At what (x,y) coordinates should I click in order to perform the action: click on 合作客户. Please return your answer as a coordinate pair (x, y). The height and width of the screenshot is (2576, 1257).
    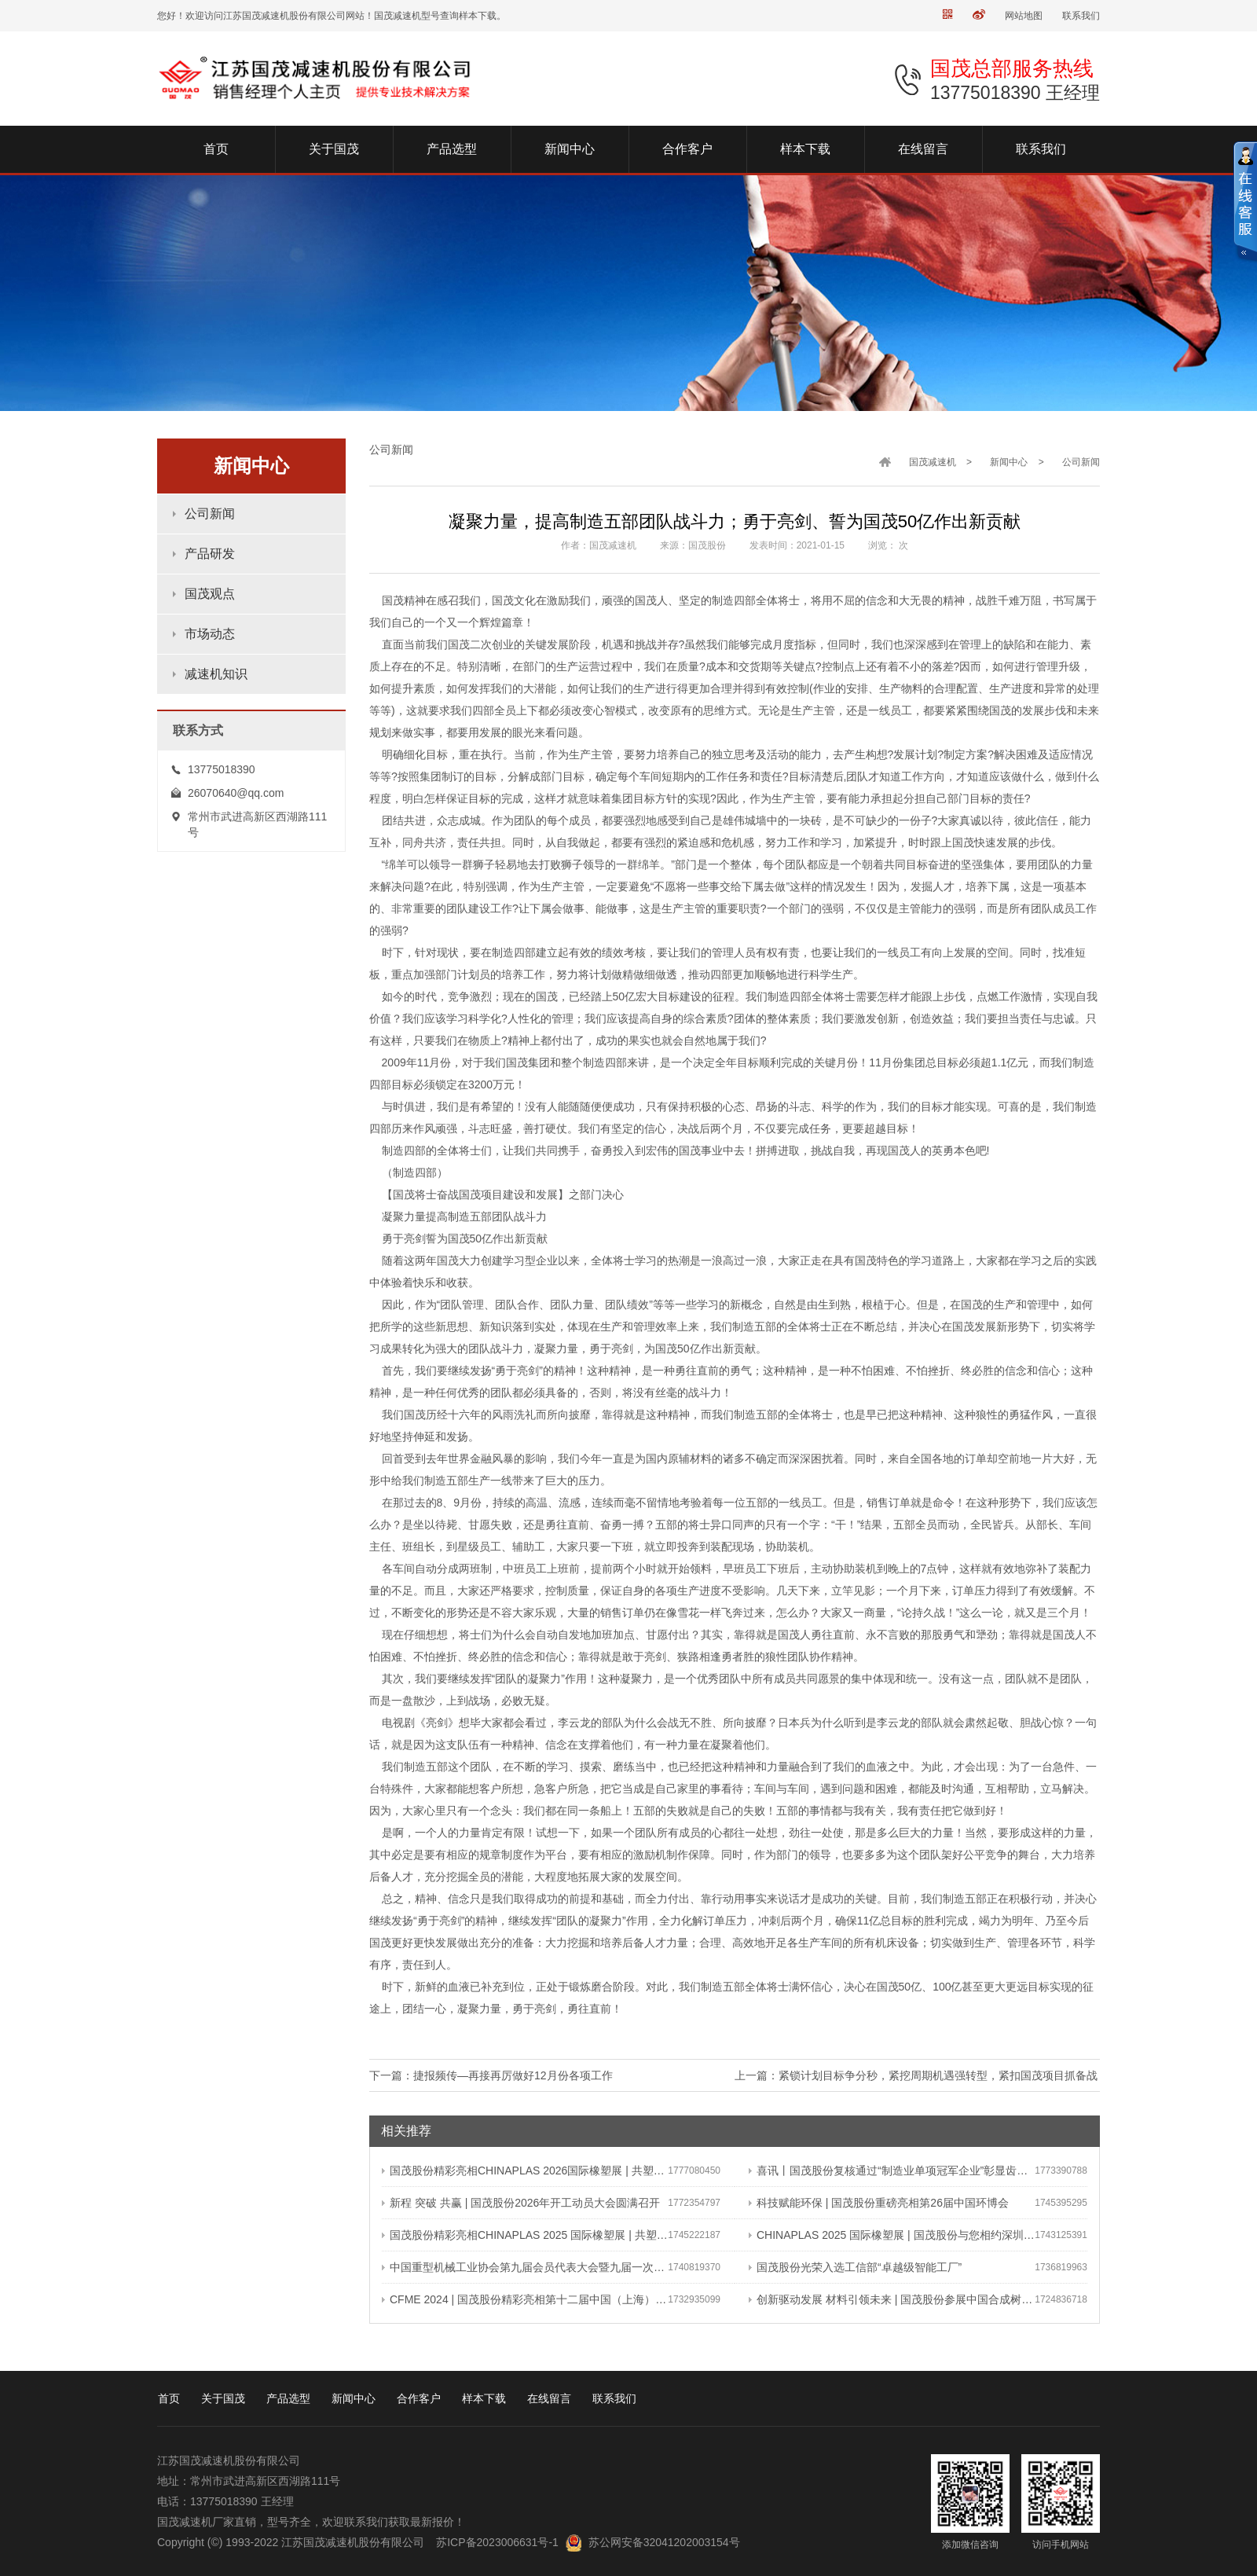
    Looking at the image, I should click on (419, 2398).